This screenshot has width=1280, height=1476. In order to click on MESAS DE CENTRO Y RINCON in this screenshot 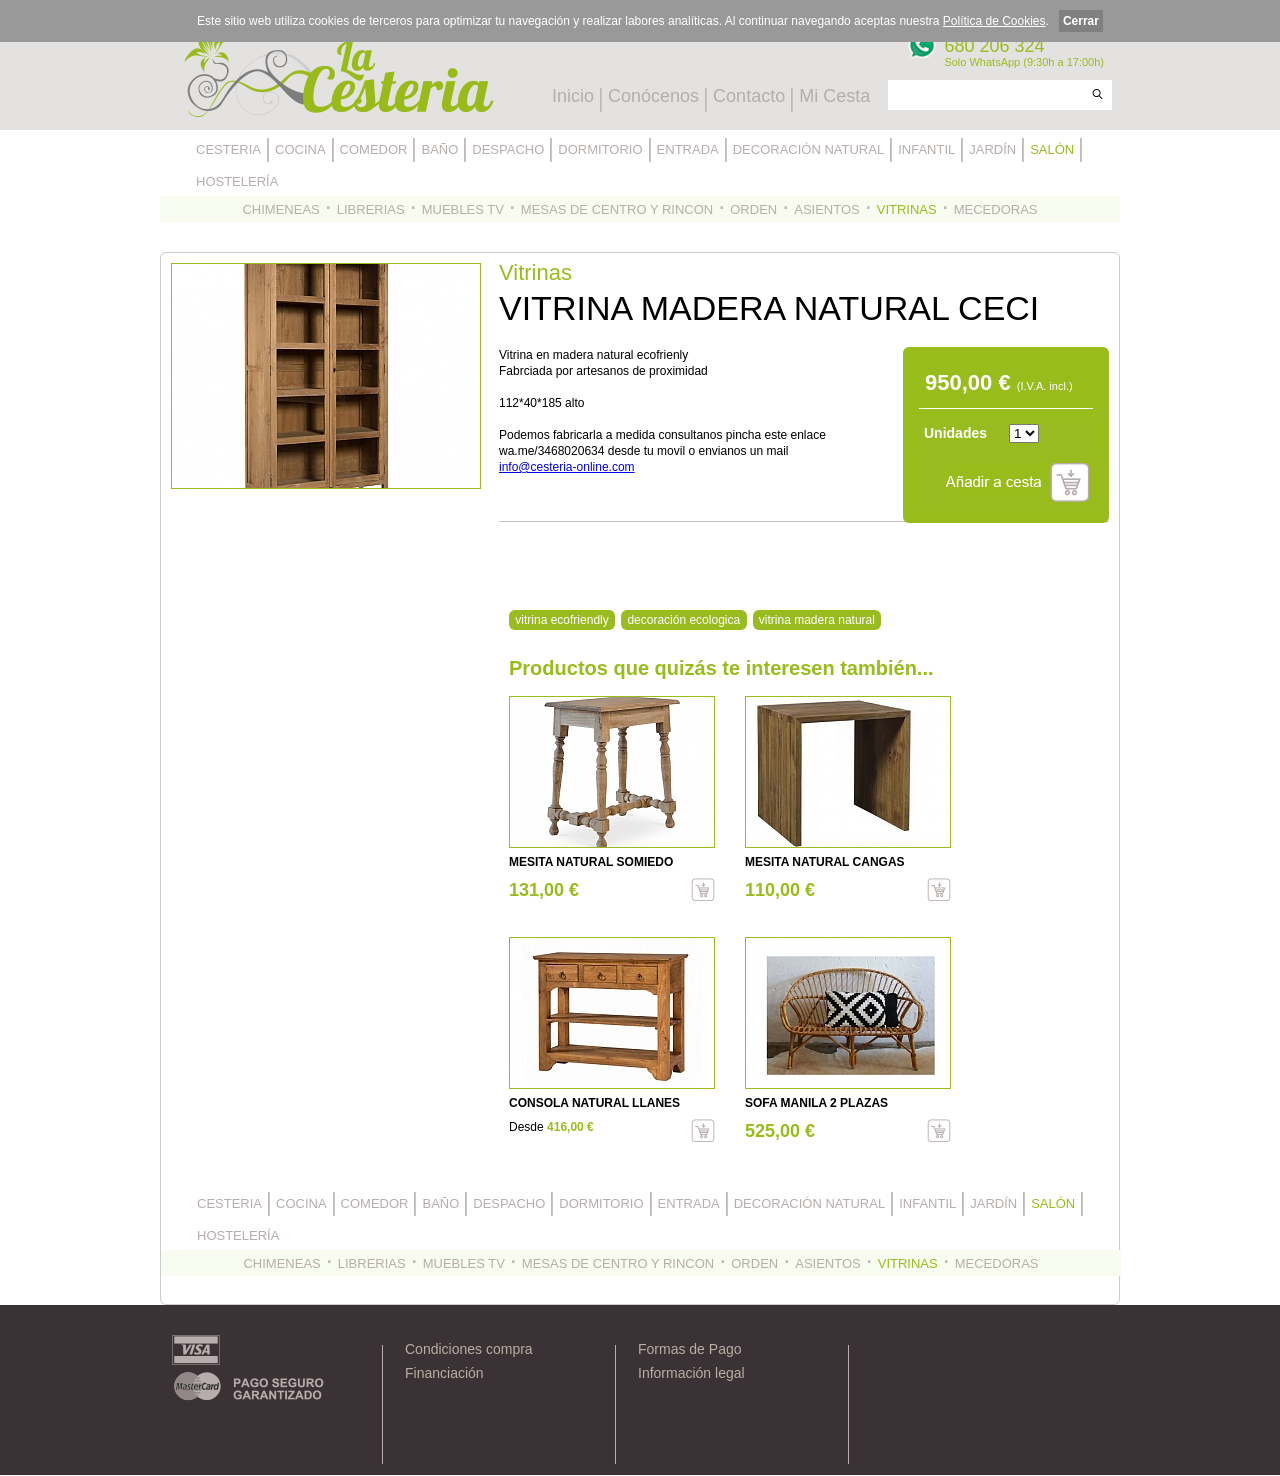, I will do `click(617, 209)`.